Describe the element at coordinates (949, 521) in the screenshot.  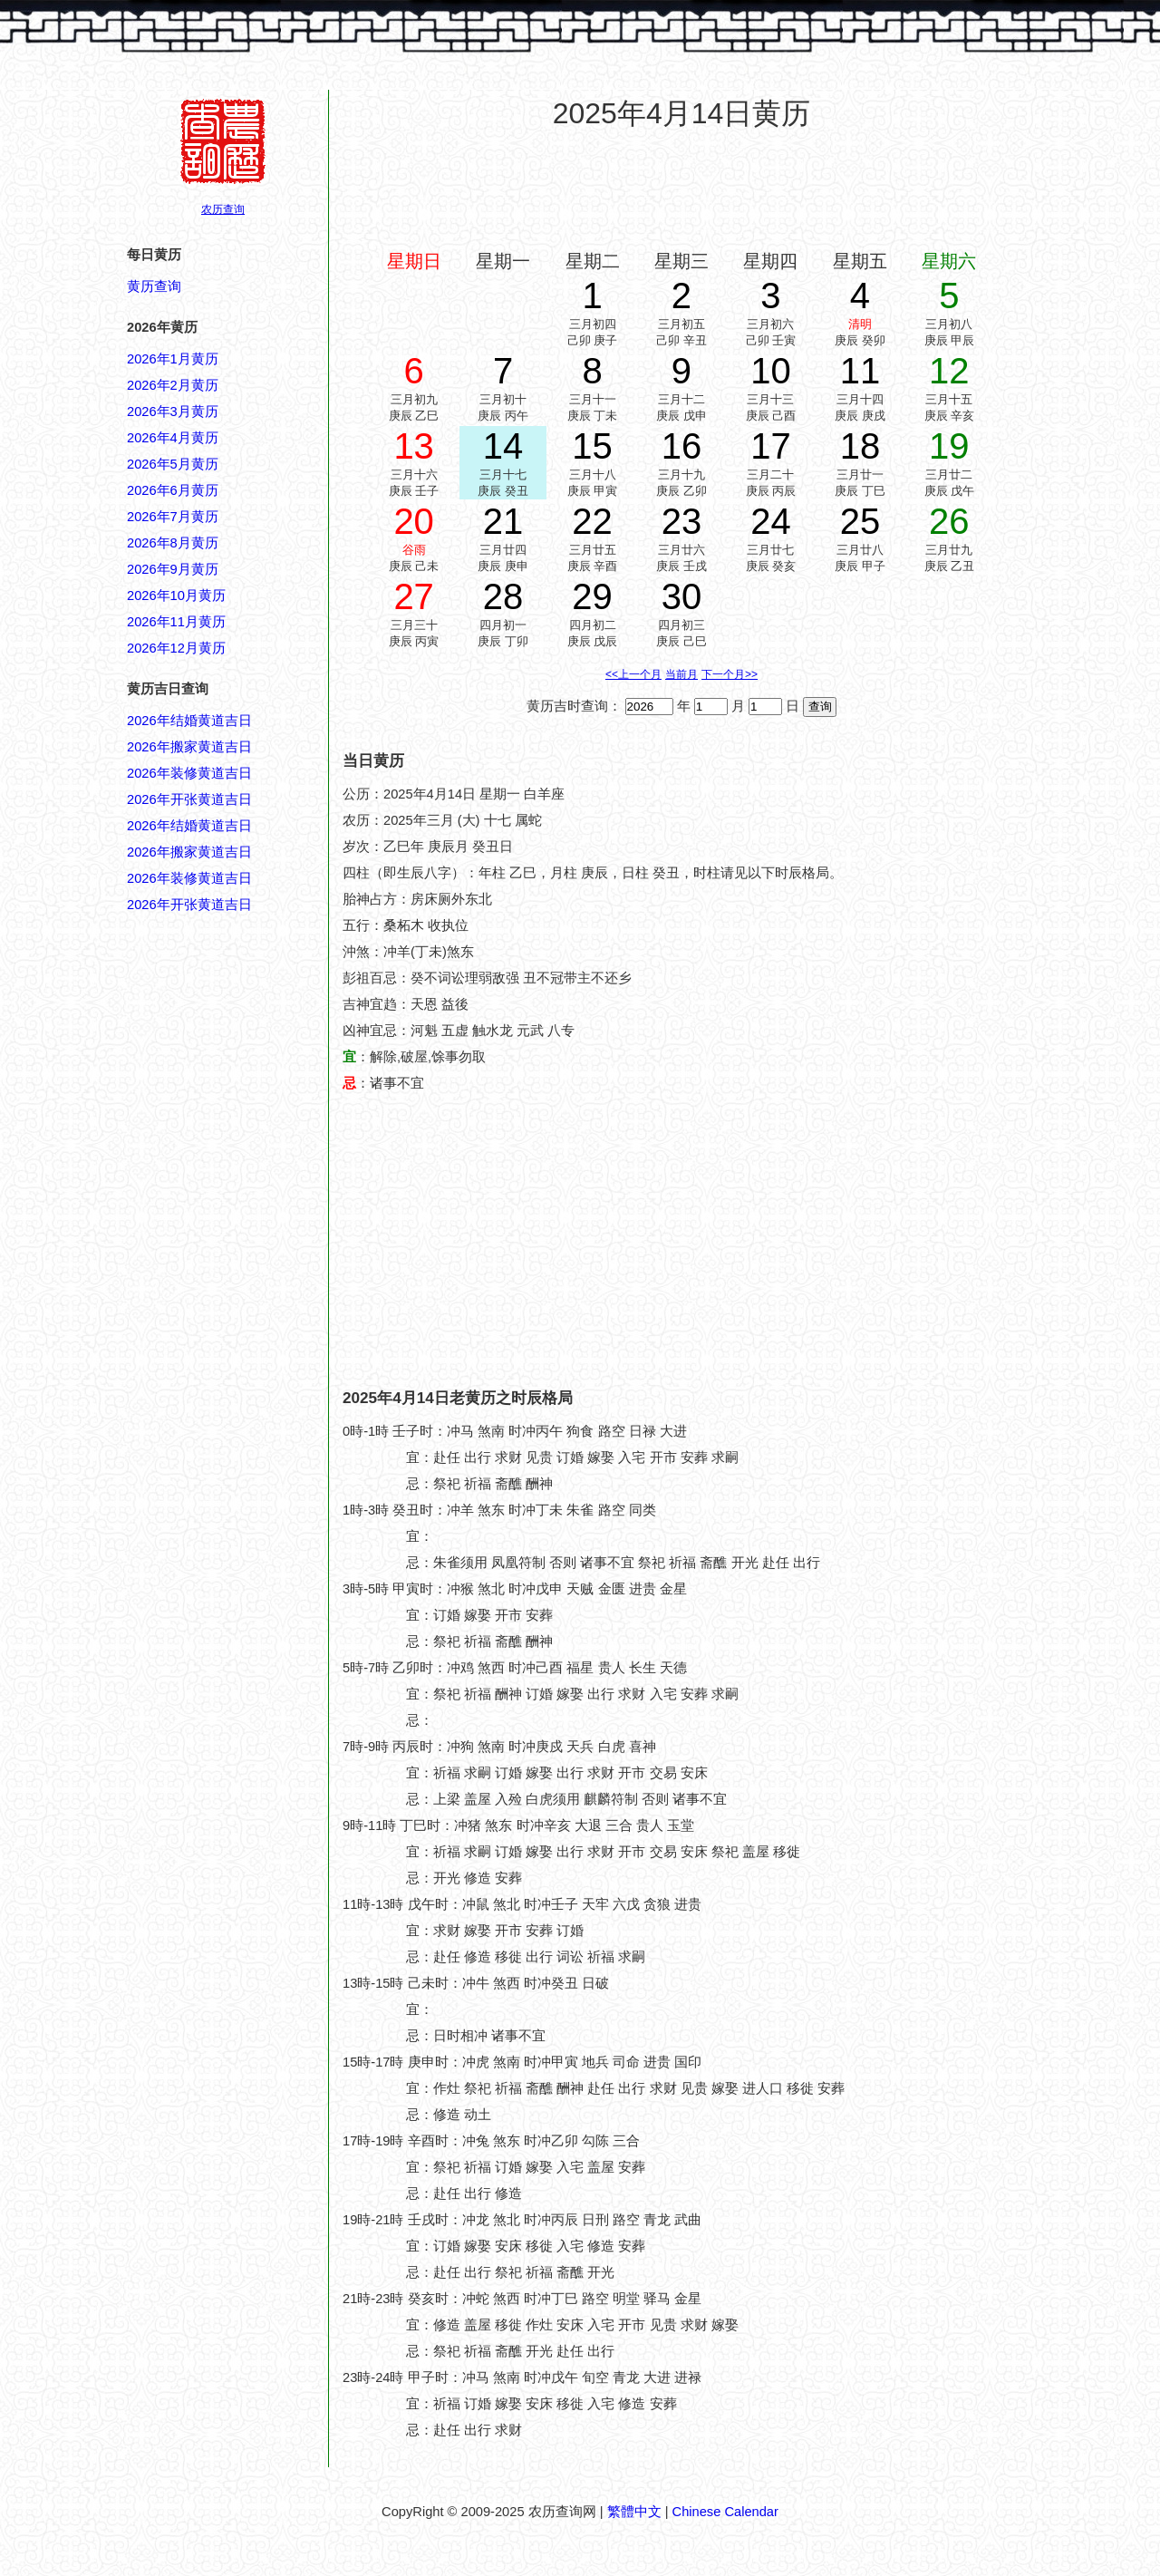
I see `26` at that location.